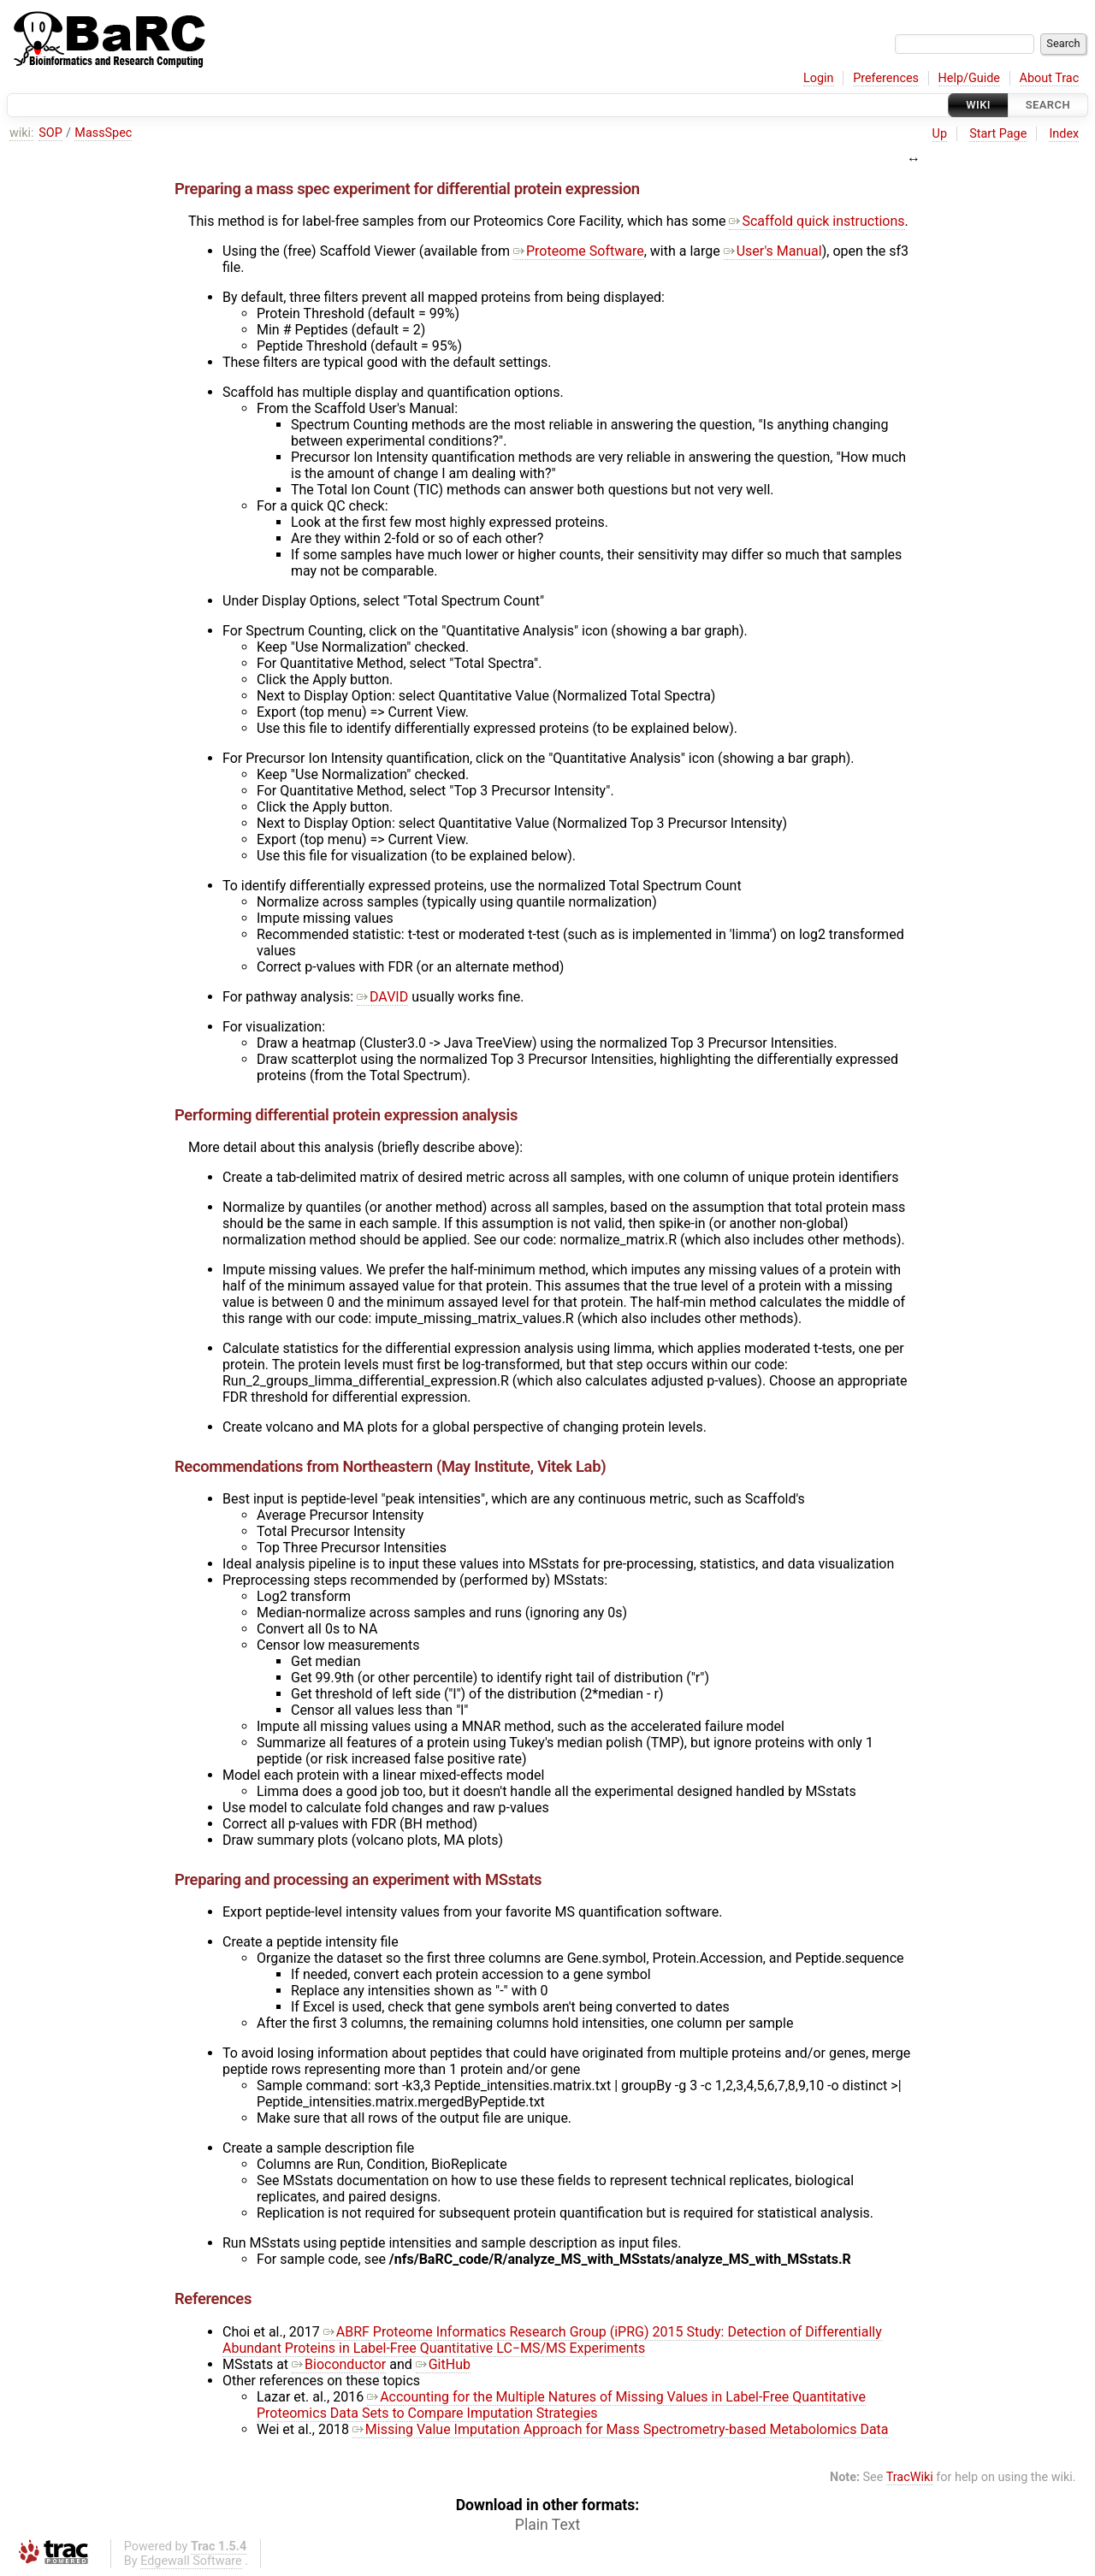  I want to click on Wiki, so click(978, 104).